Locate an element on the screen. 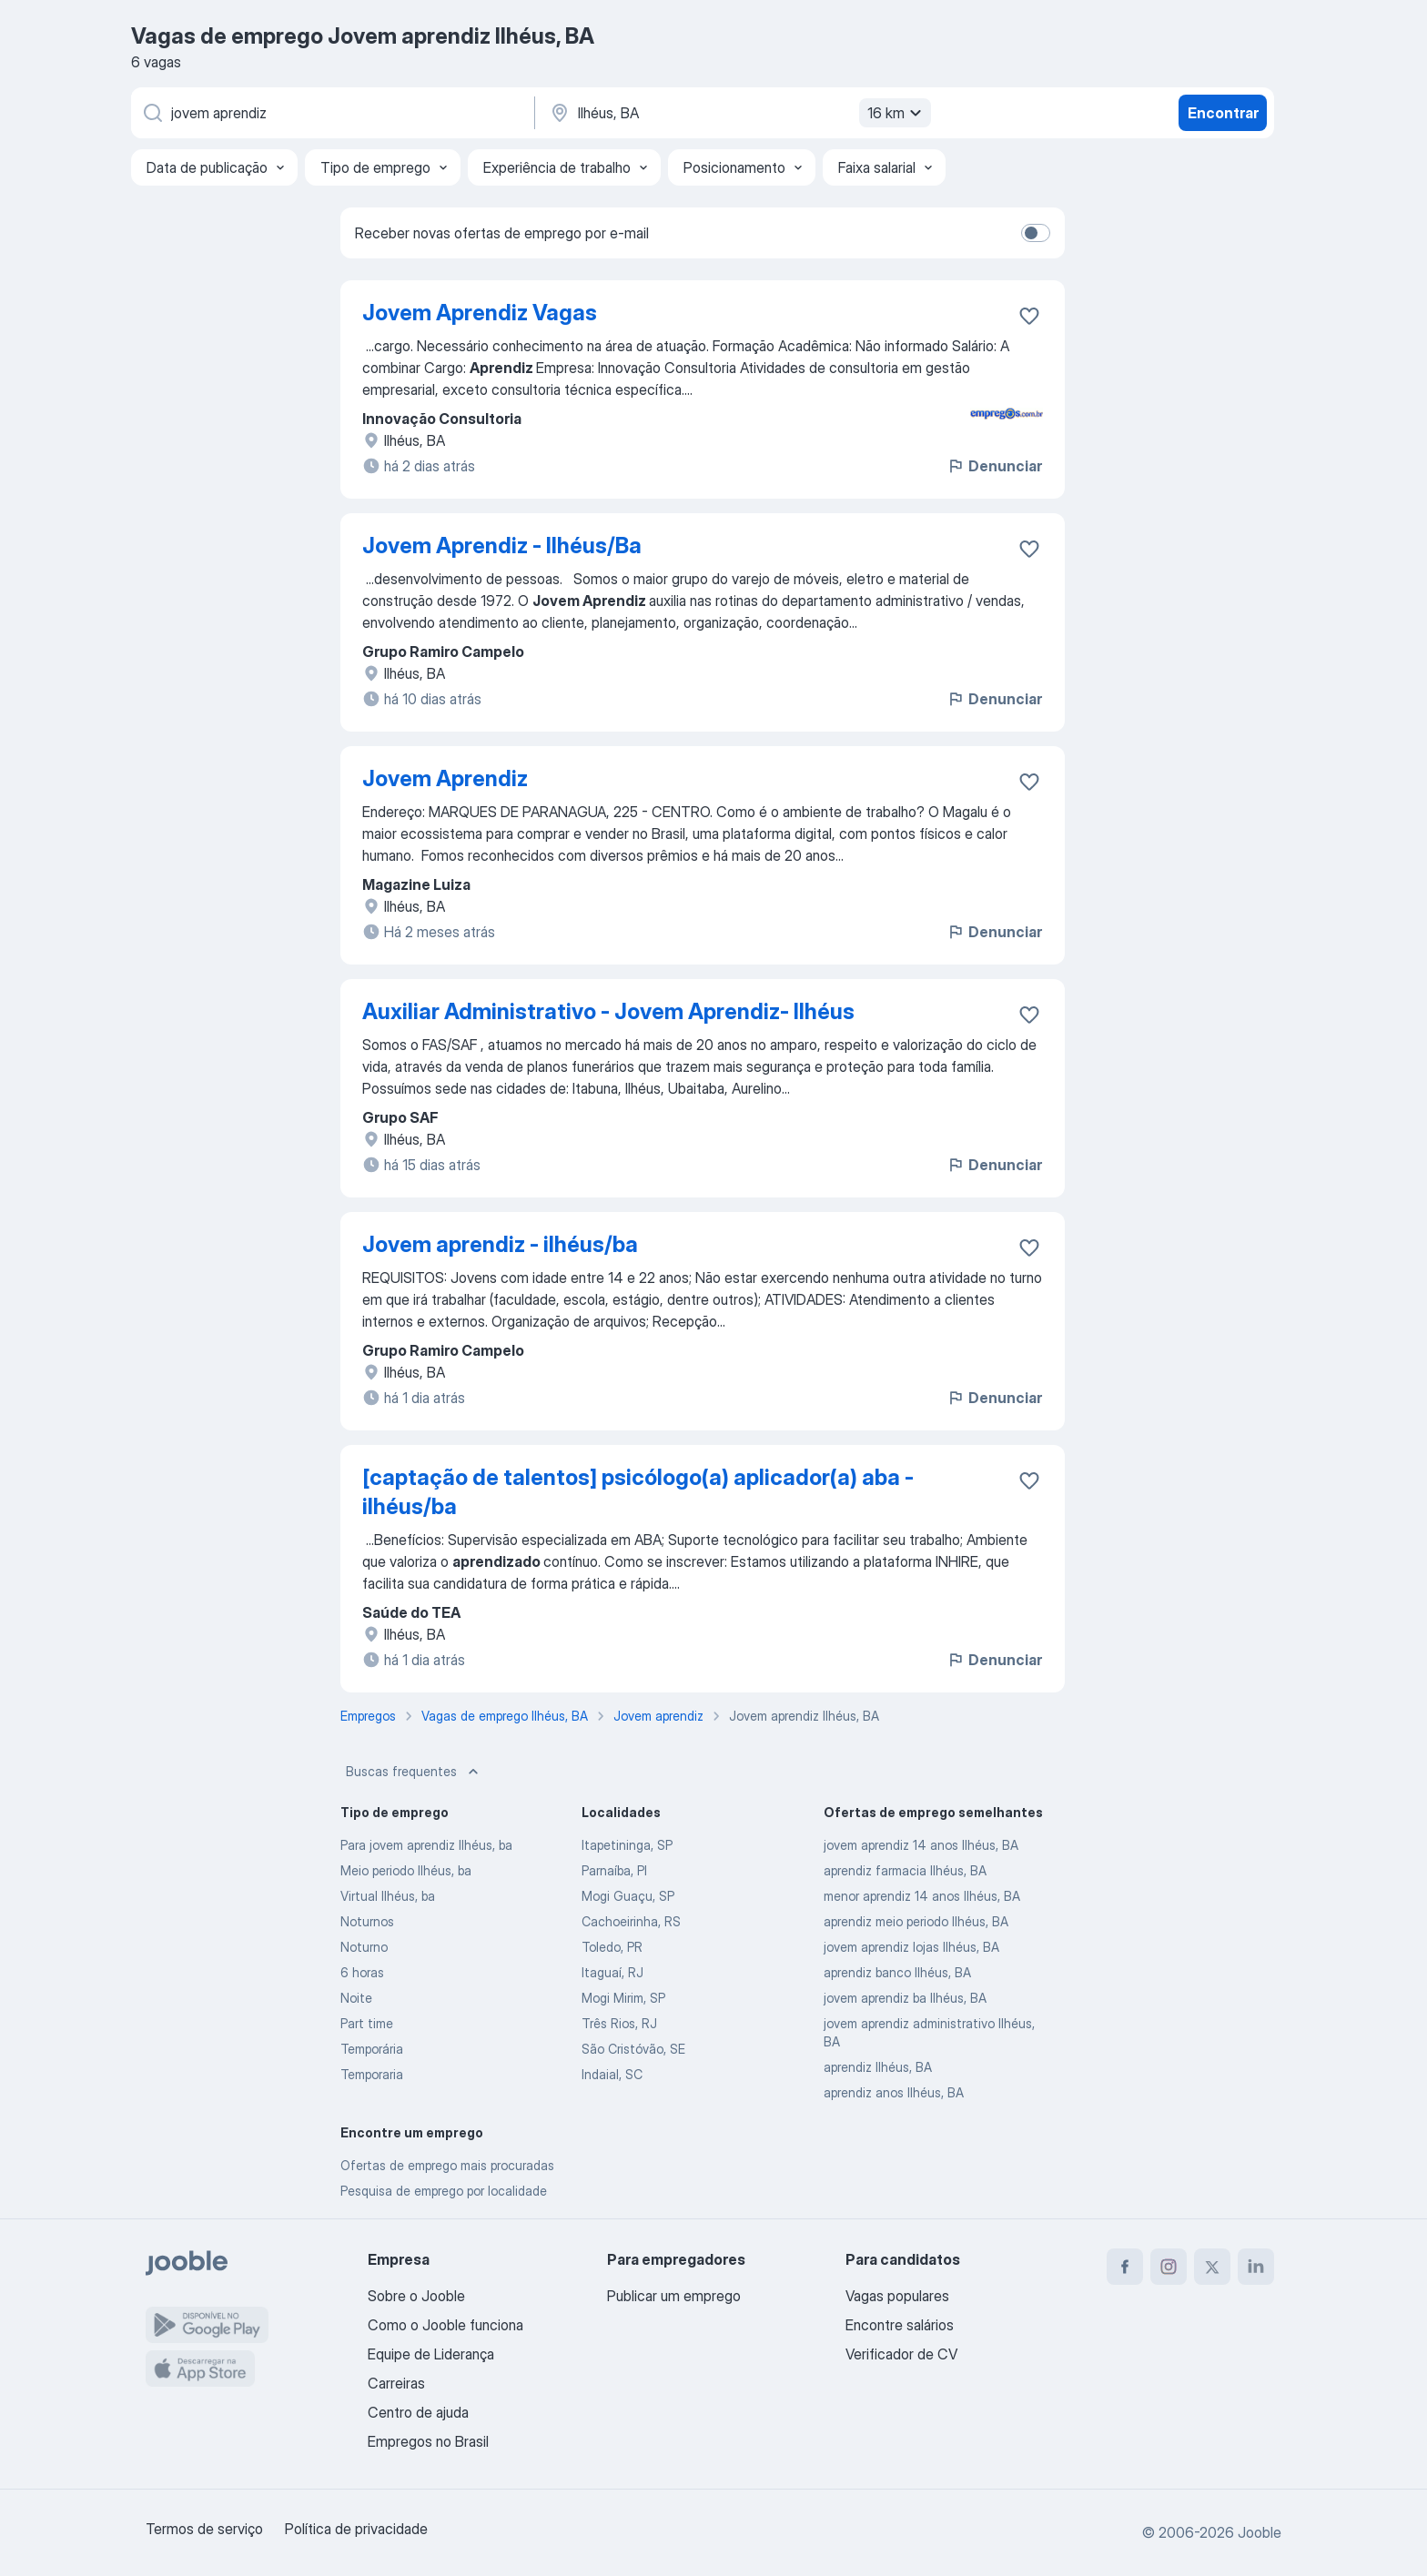  aprendiz anos Ilhéus, BA is located at coordinates (894, 2092).